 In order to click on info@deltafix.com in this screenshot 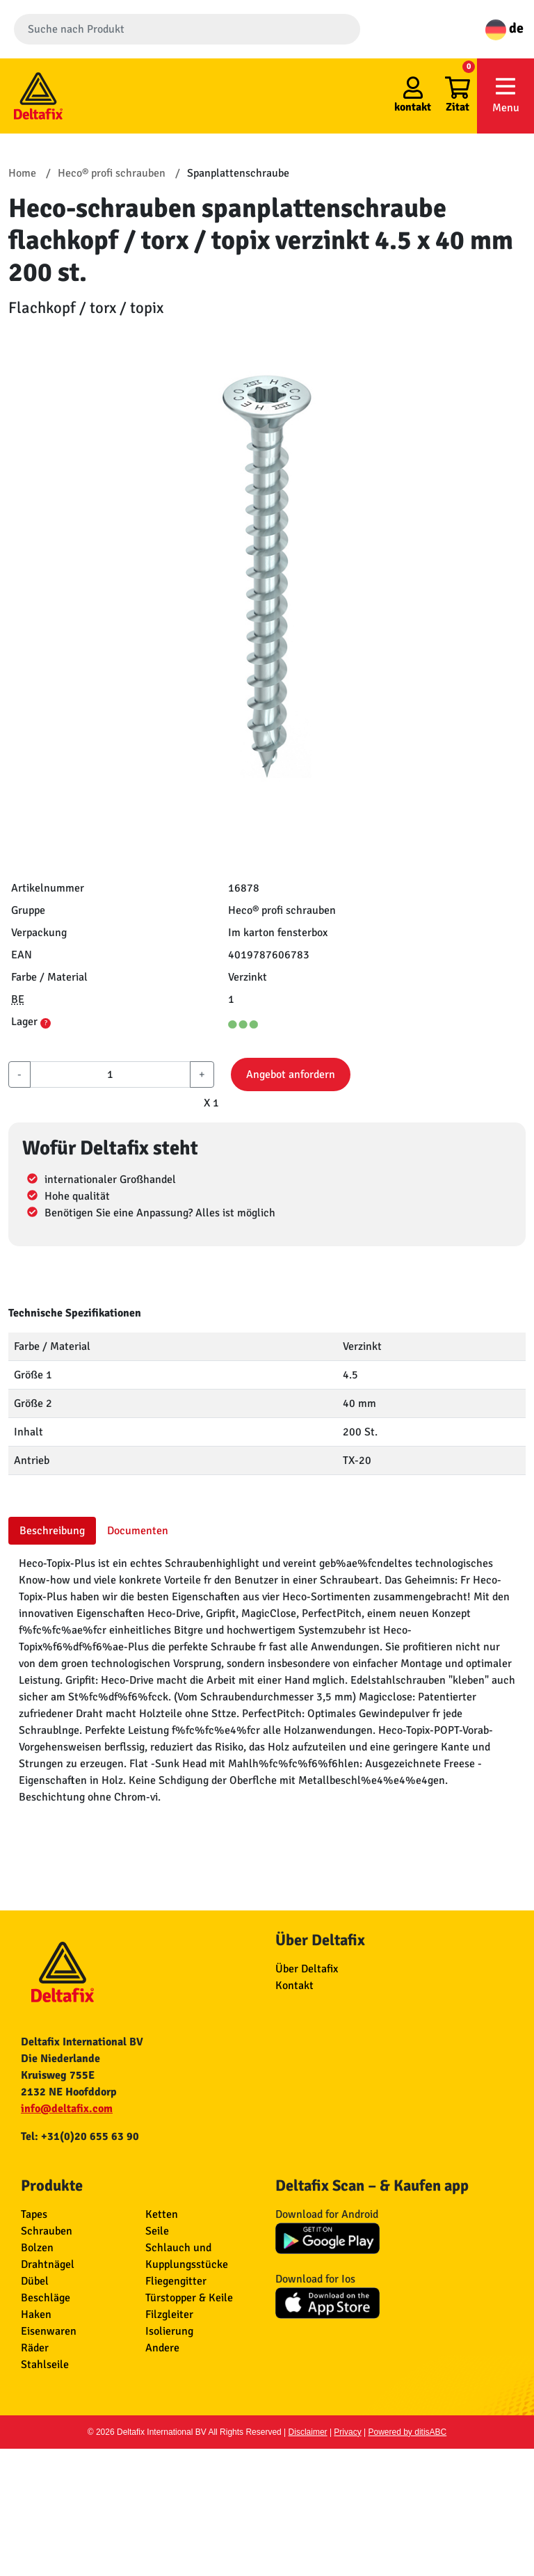, I will do `click(67, 2109)`.